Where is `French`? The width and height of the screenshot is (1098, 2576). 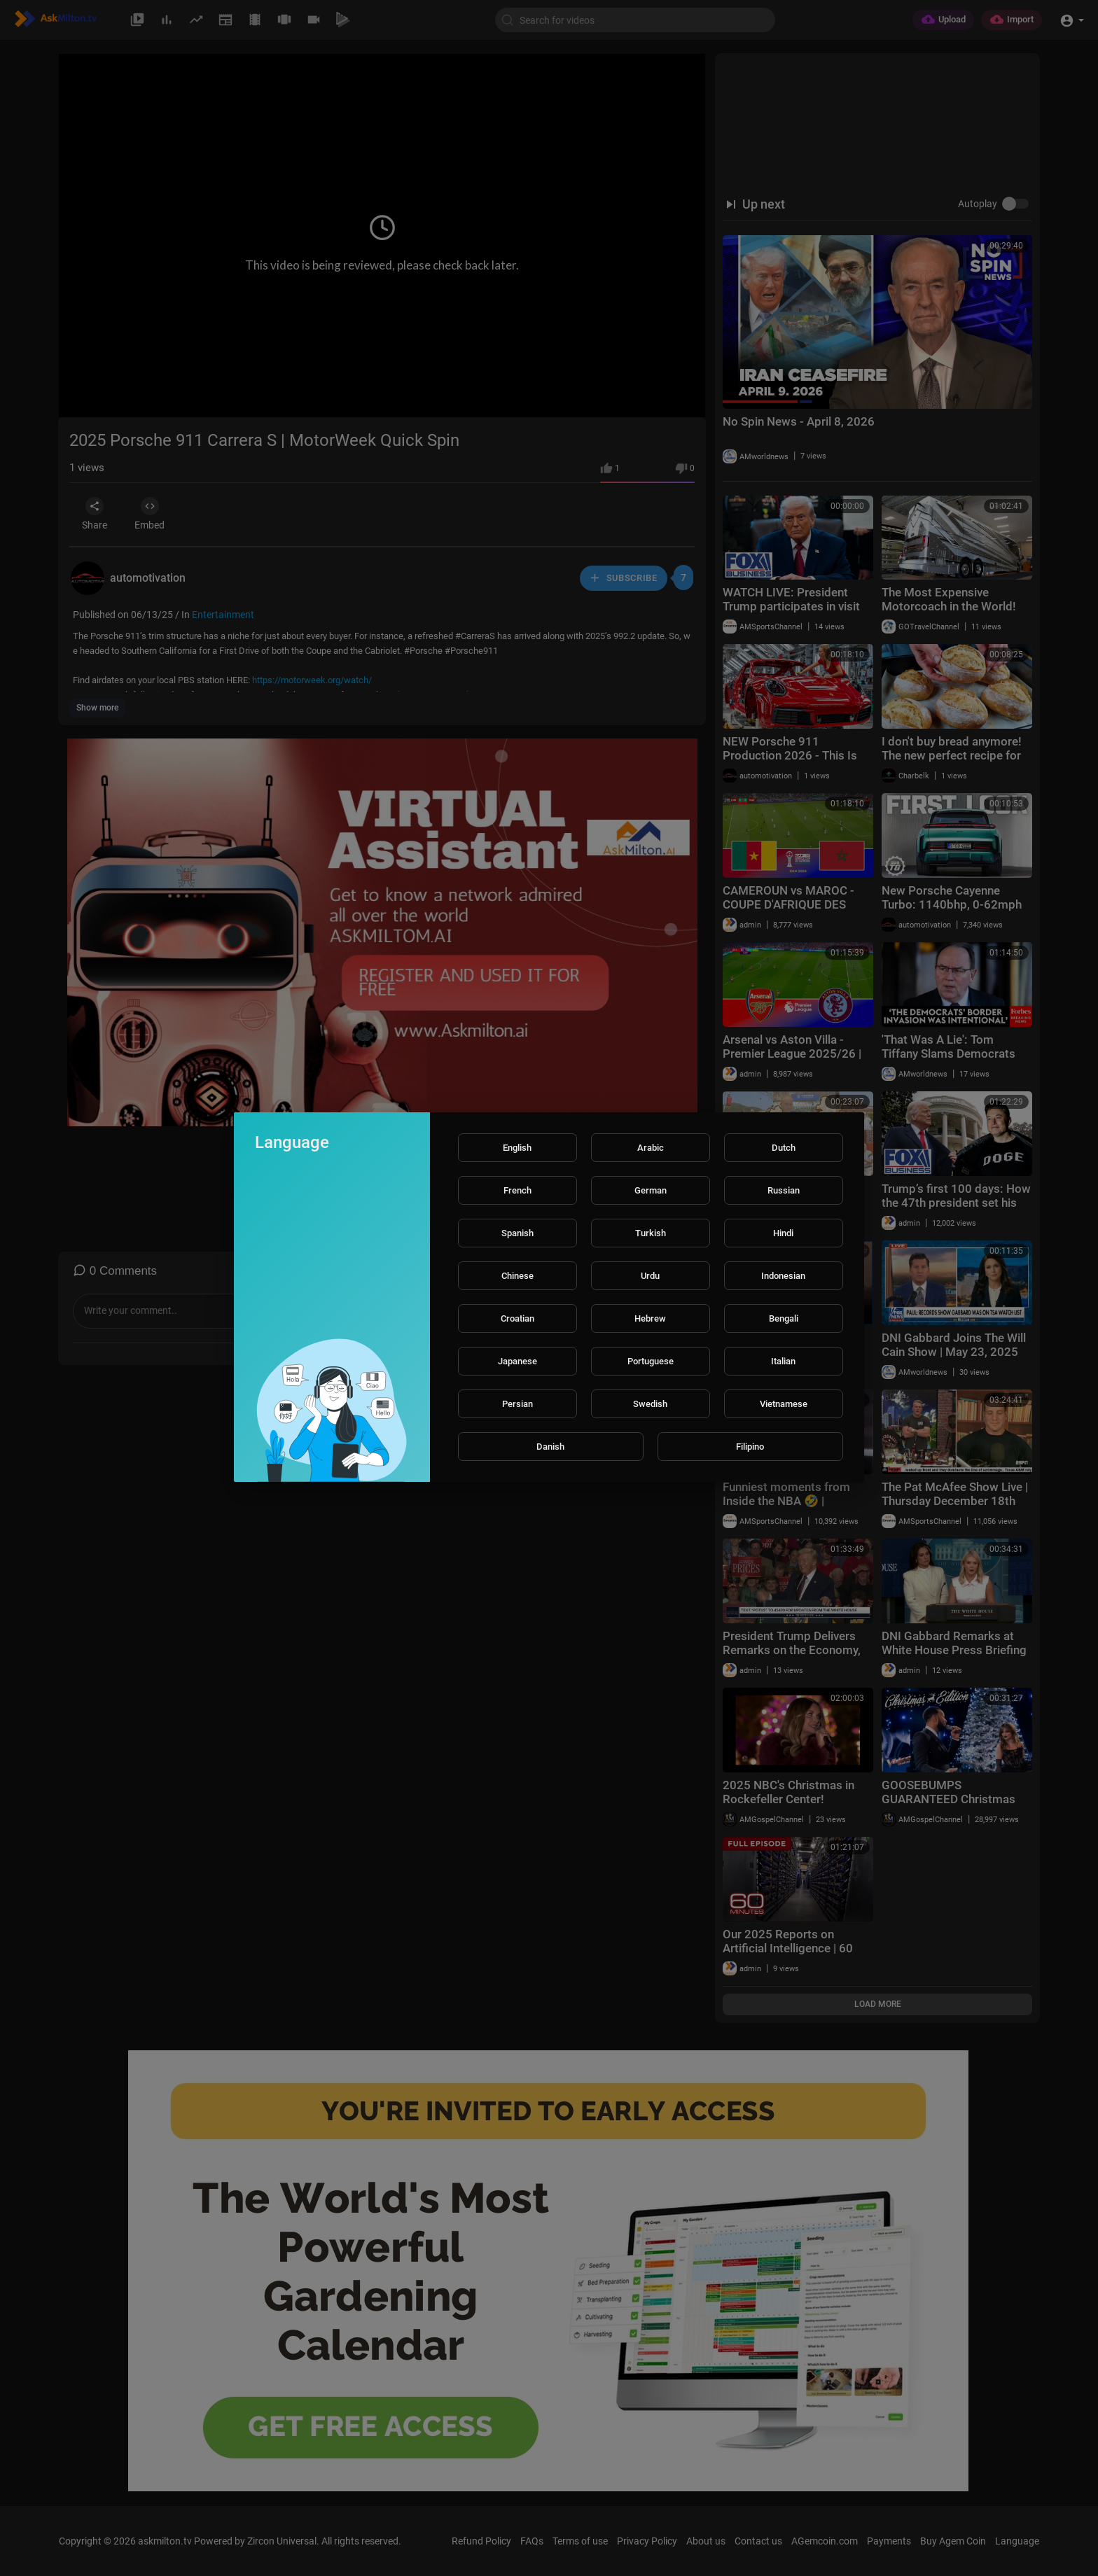
French is located at coordinates (517, 1190).